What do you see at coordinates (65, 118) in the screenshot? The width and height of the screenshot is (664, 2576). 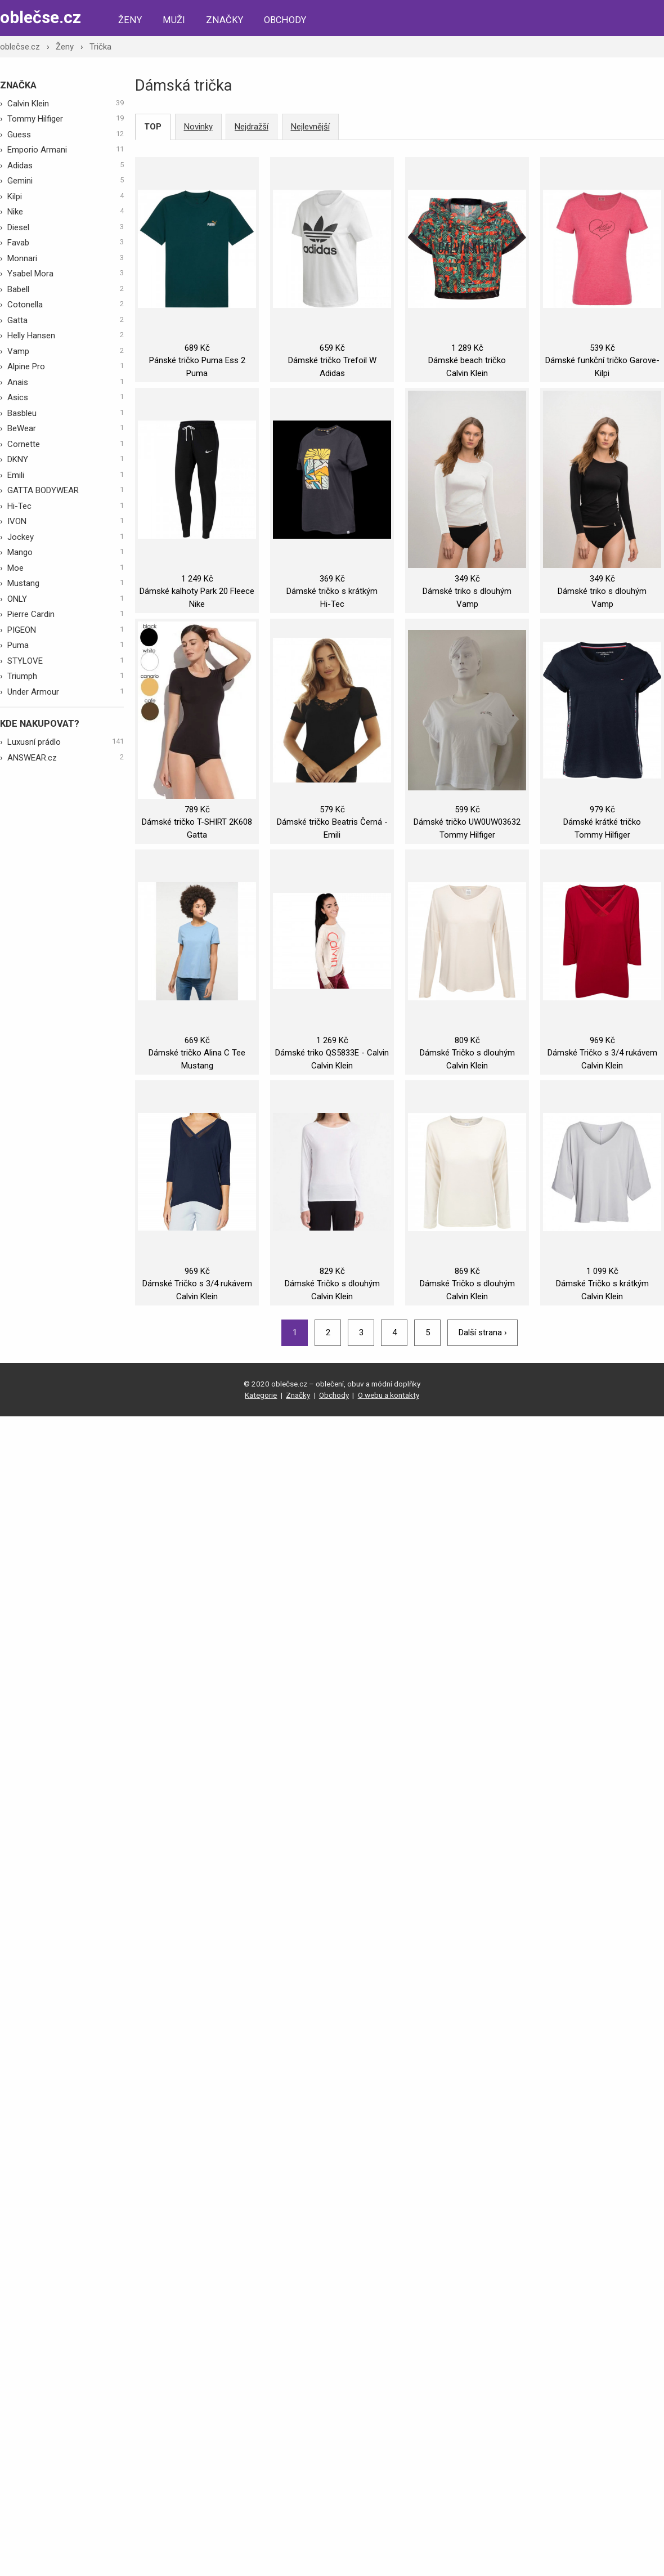 I see `Tommy Hilfiger` at bounding box center [65, 118].